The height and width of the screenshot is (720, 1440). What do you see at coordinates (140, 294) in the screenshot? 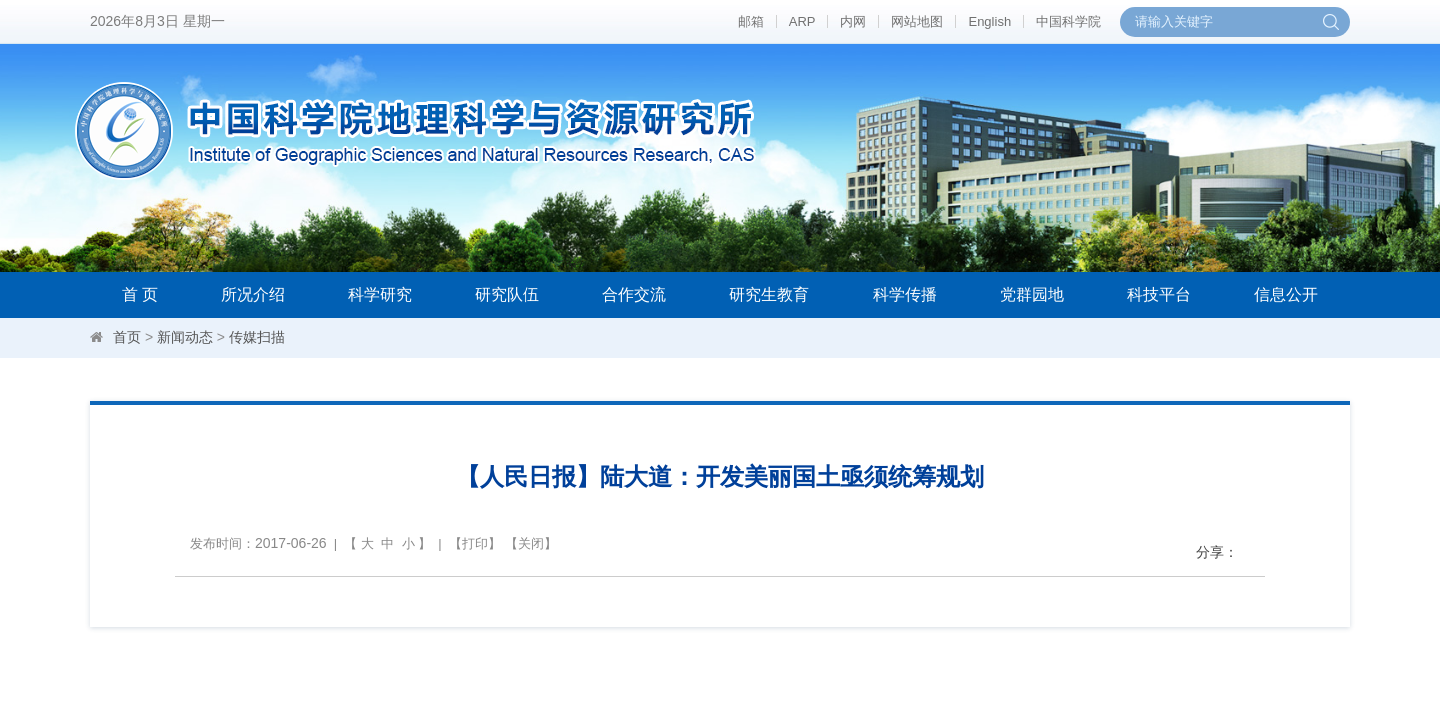
I see `首 页` at bounding box center [140, 294].